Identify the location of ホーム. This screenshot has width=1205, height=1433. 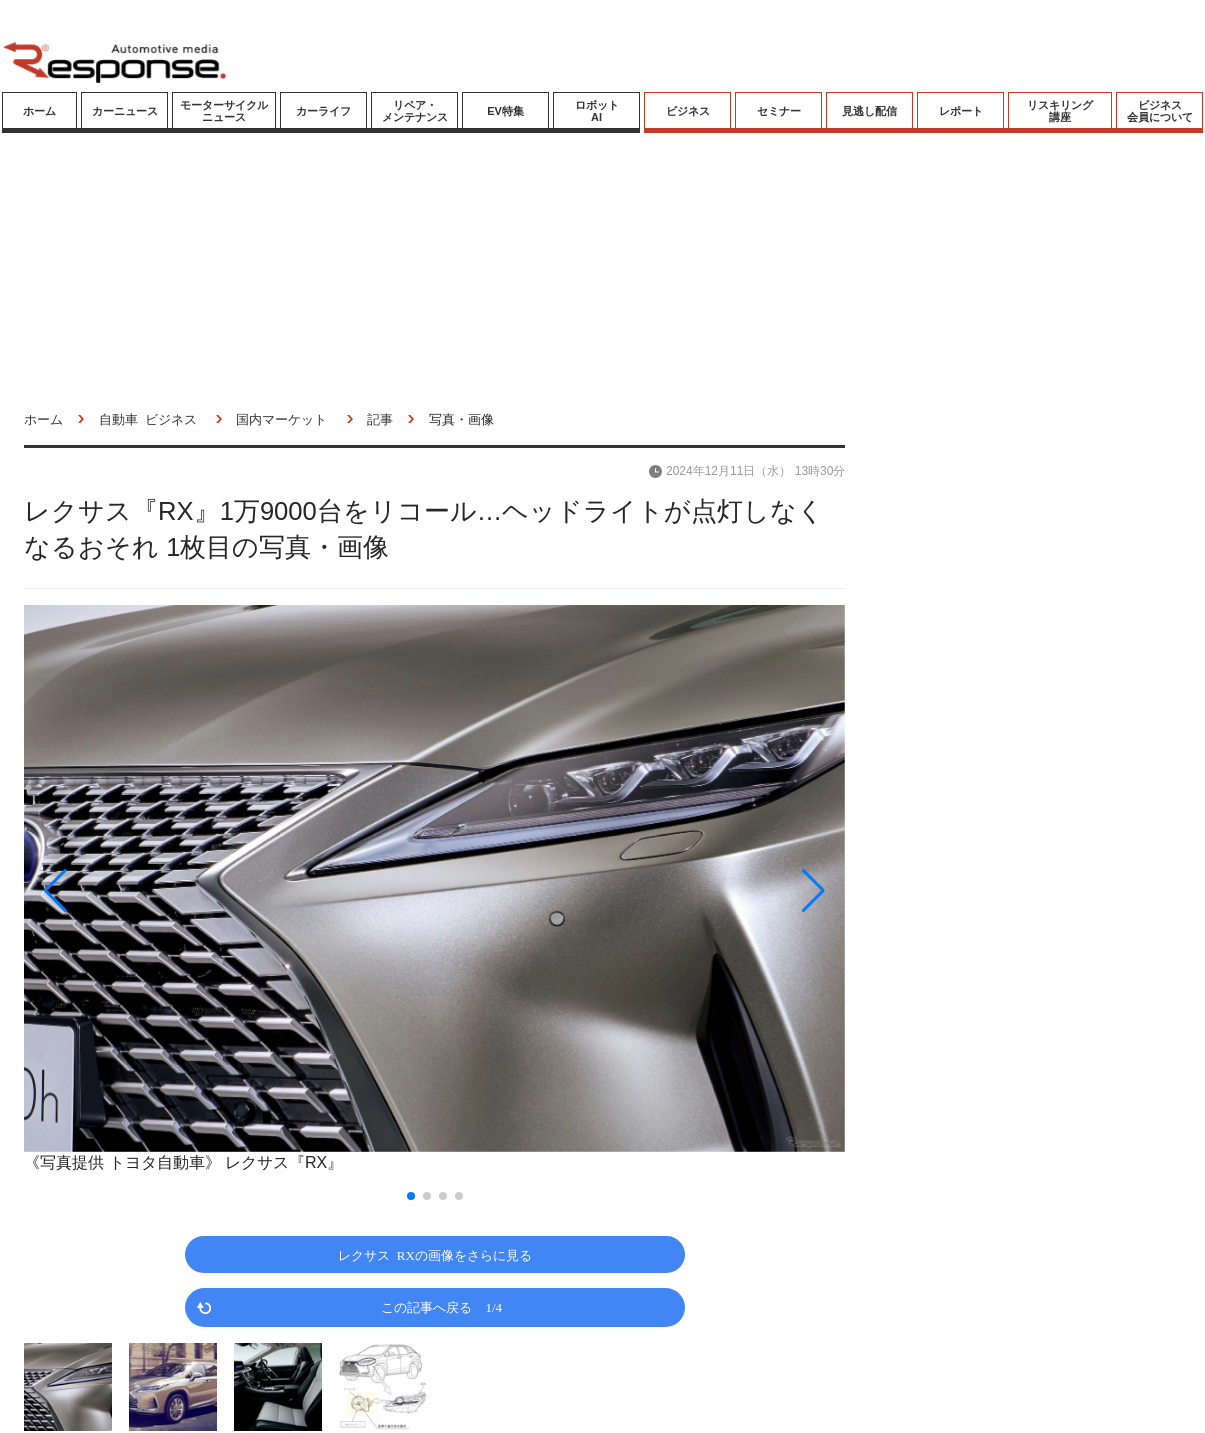
(39, 111).